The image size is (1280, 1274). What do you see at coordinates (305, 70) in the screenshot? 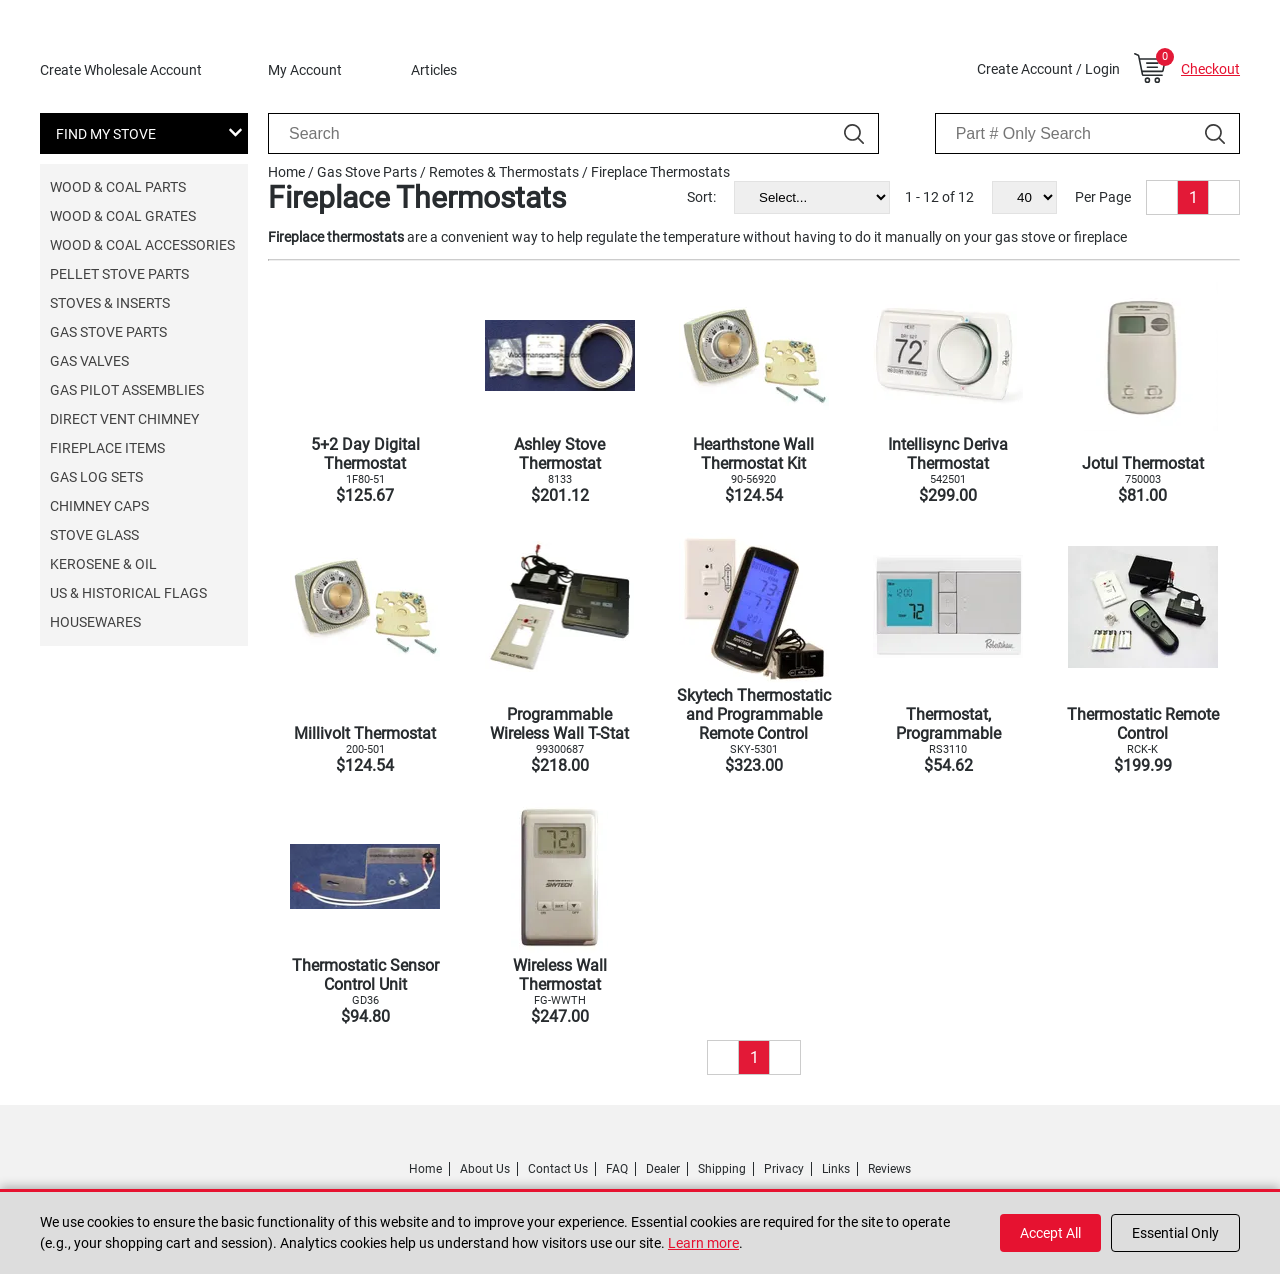
I see `My Account` at bounding box center [305, 70].